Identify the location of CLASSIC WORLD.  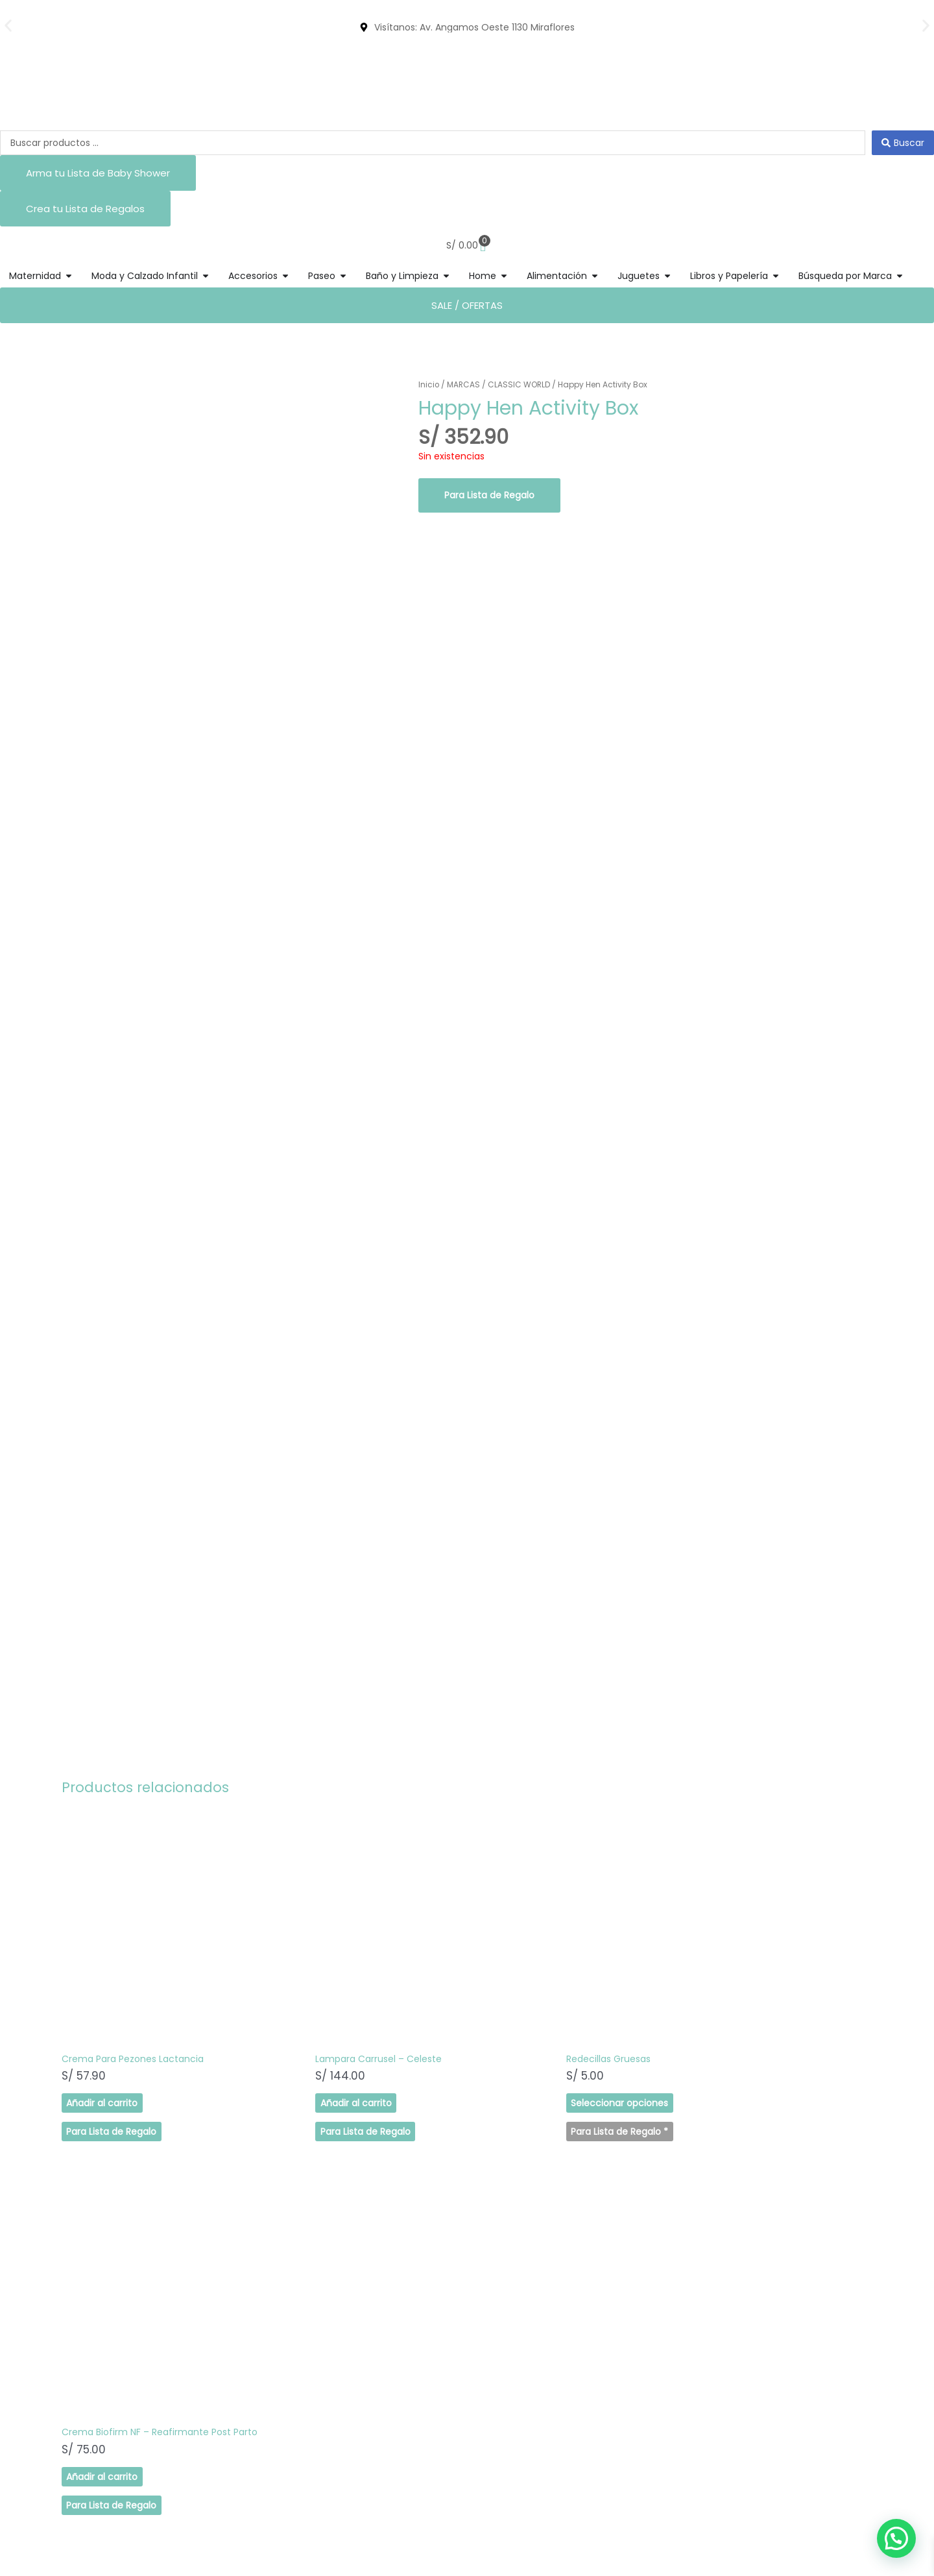
(520, 384).